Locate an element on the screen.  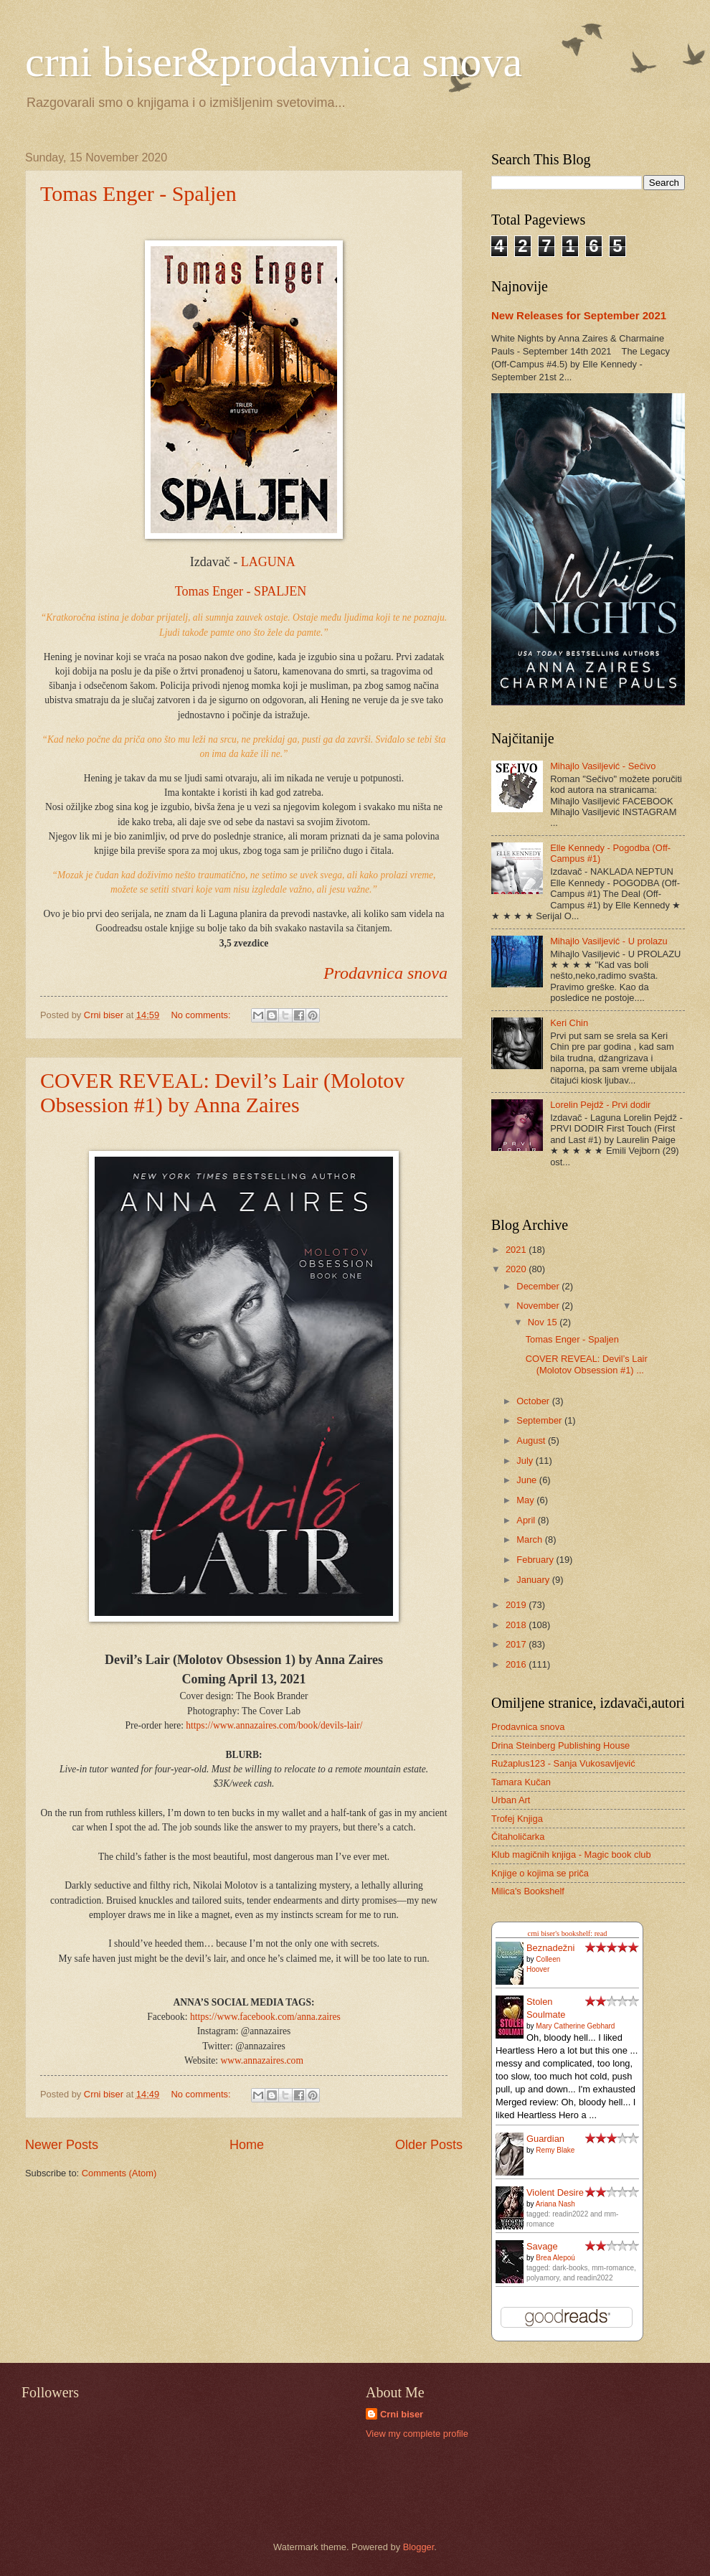
Milica's Bookshelf is located at coordinates (527, 1891).